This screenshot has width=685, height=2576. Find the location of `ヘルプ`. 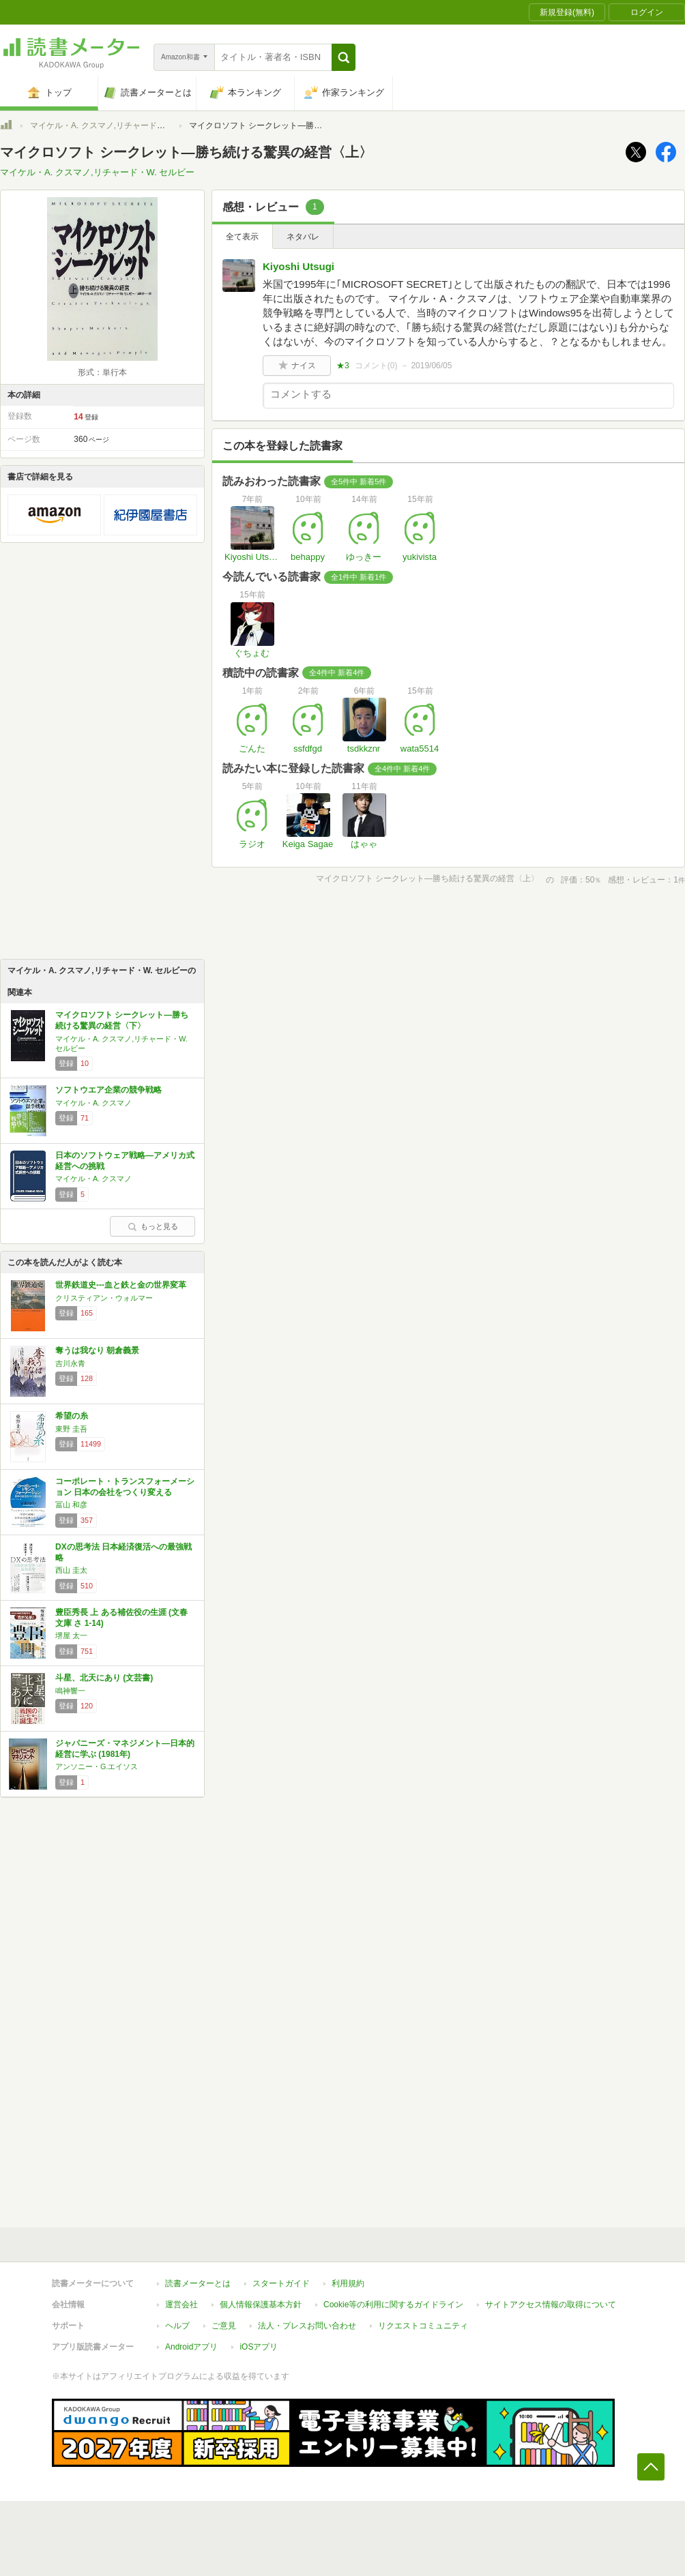

ヘルプ is located at coordinates (177, 2326).